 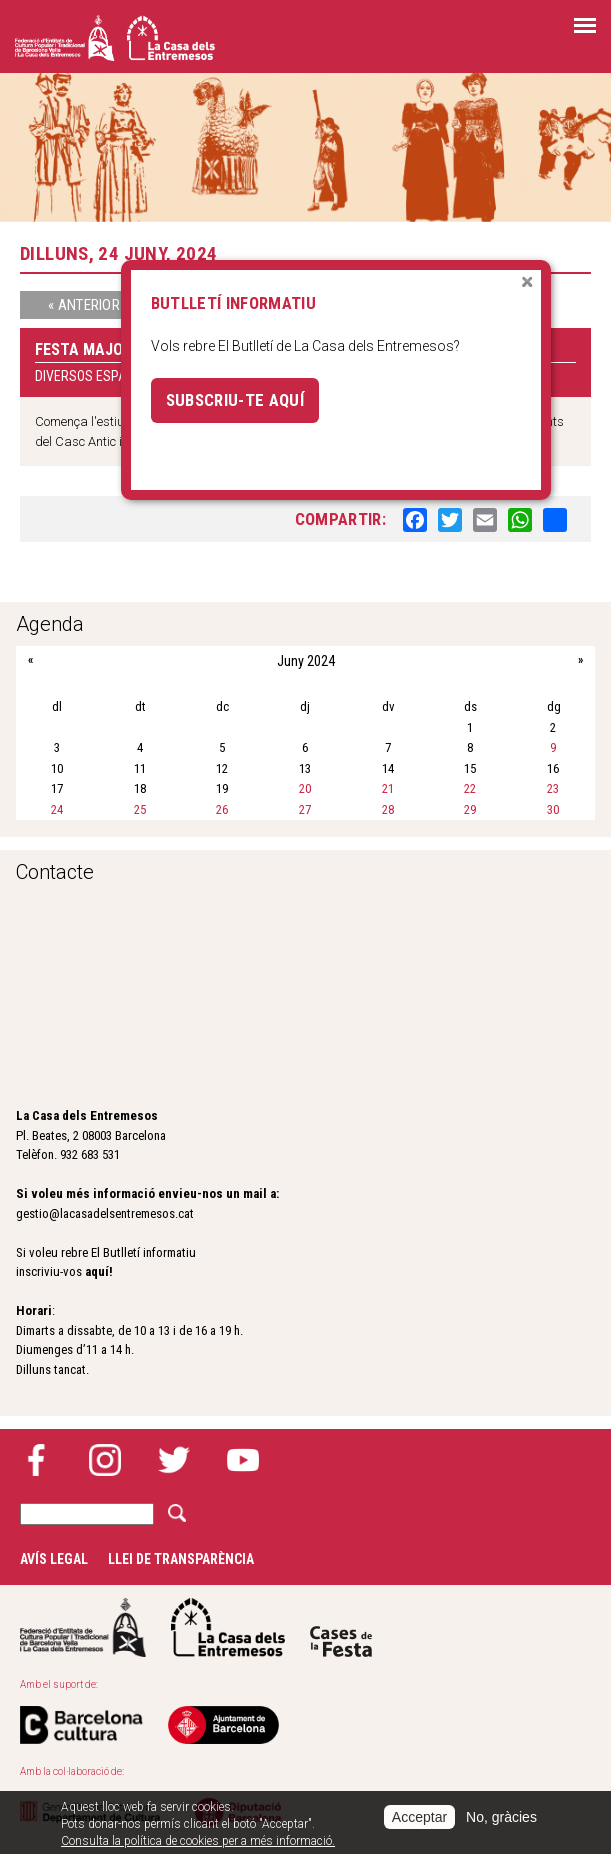 I want to click on Twitter, so click(x=174, y=1460).